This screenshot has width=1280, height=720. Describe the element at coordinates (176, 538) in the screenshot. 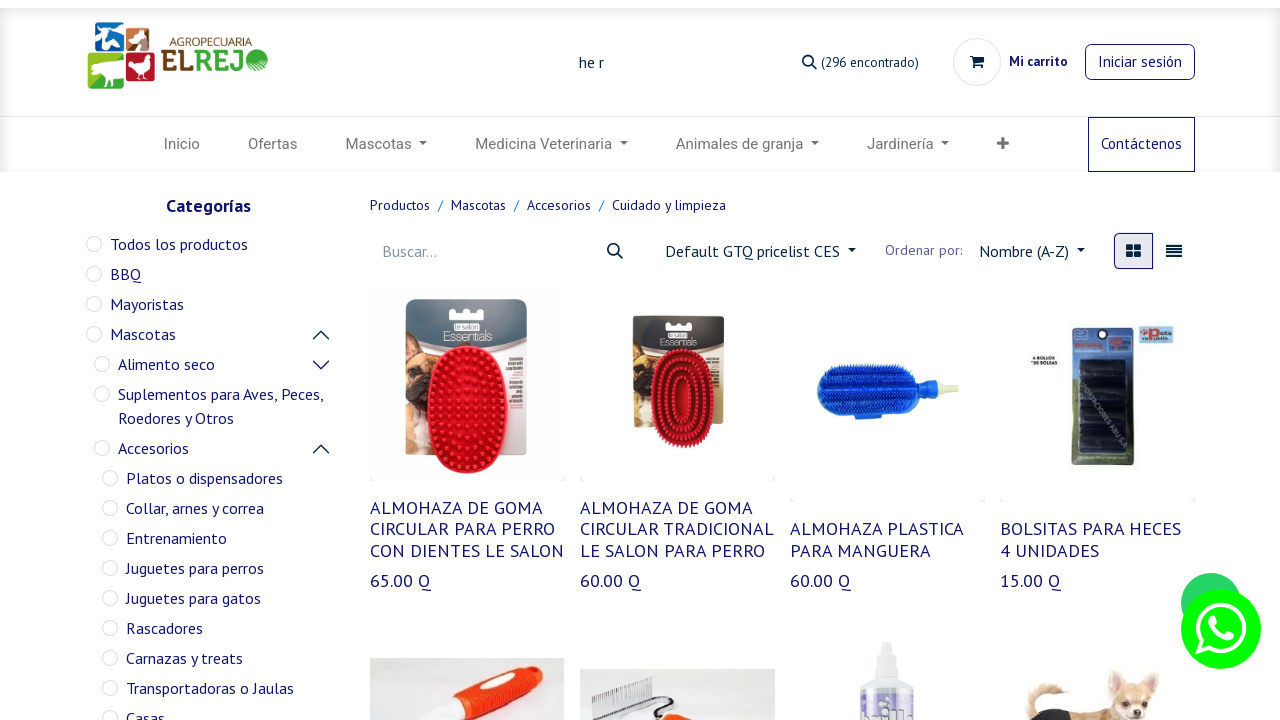

I see `Entrenamiento` at that location.